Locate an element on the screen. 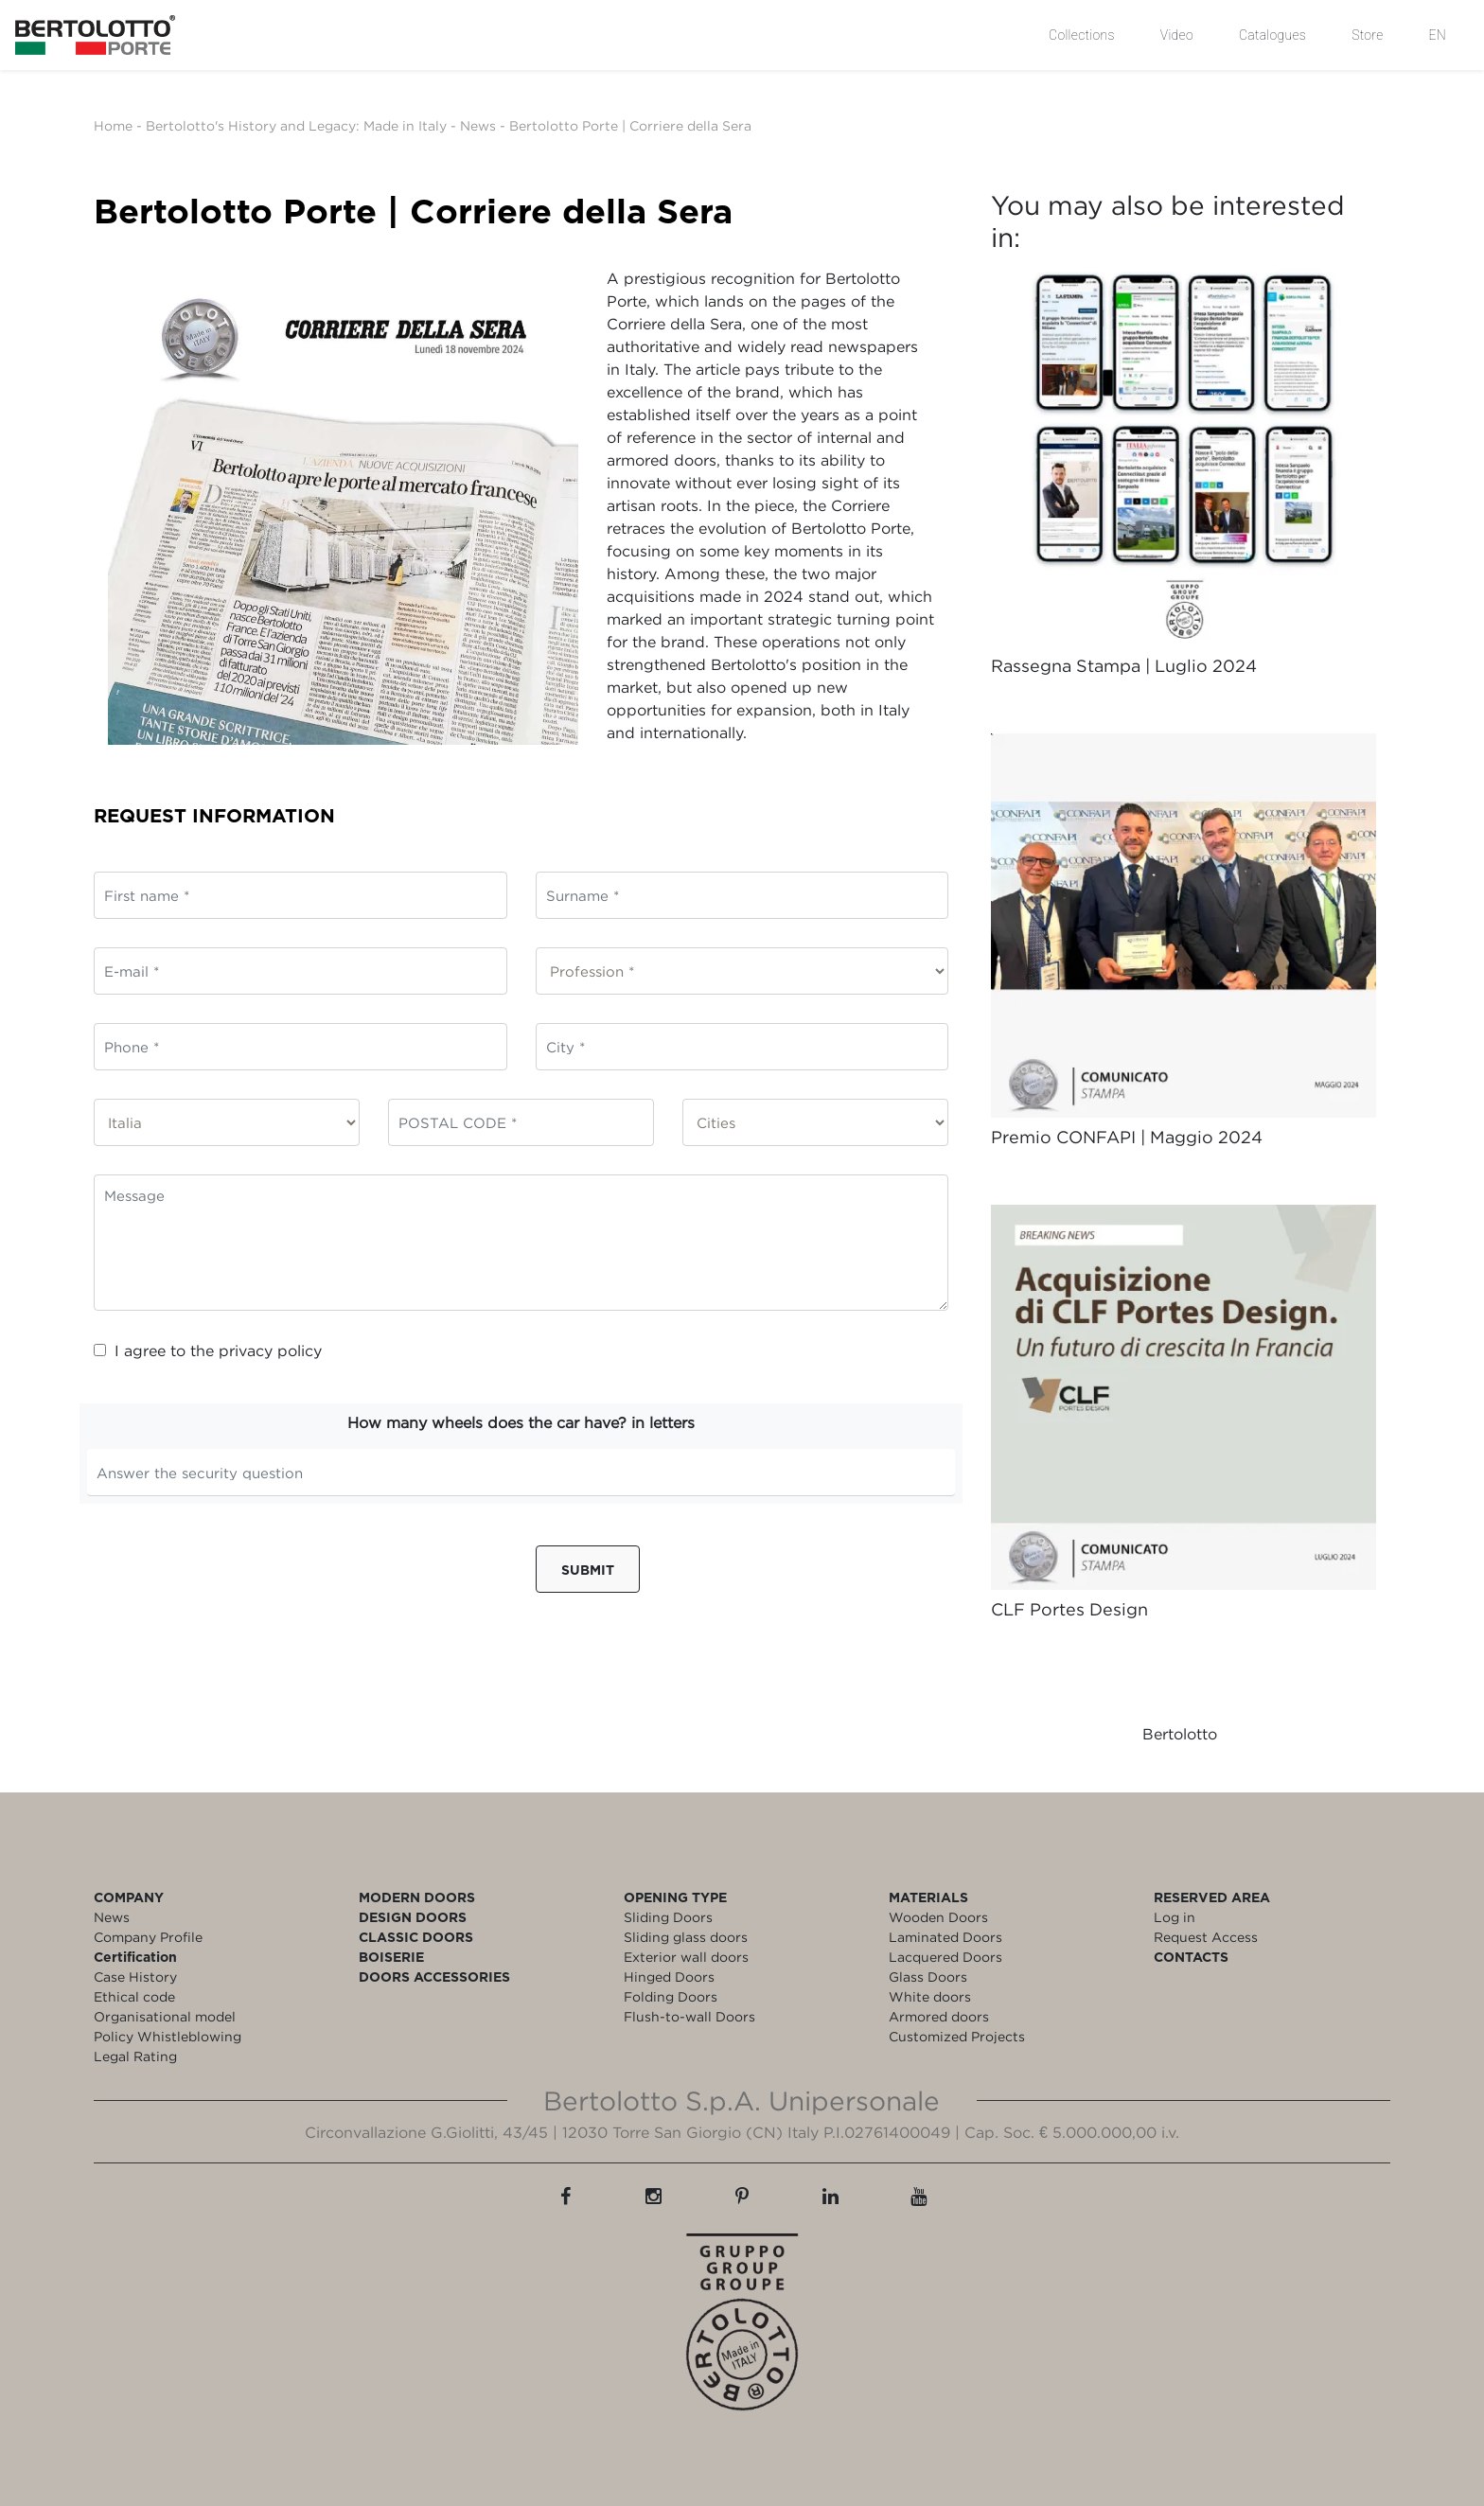 The height and width of the screenshot is (2506, 1484). Folding Doors is located at coordinates (670, 1996).